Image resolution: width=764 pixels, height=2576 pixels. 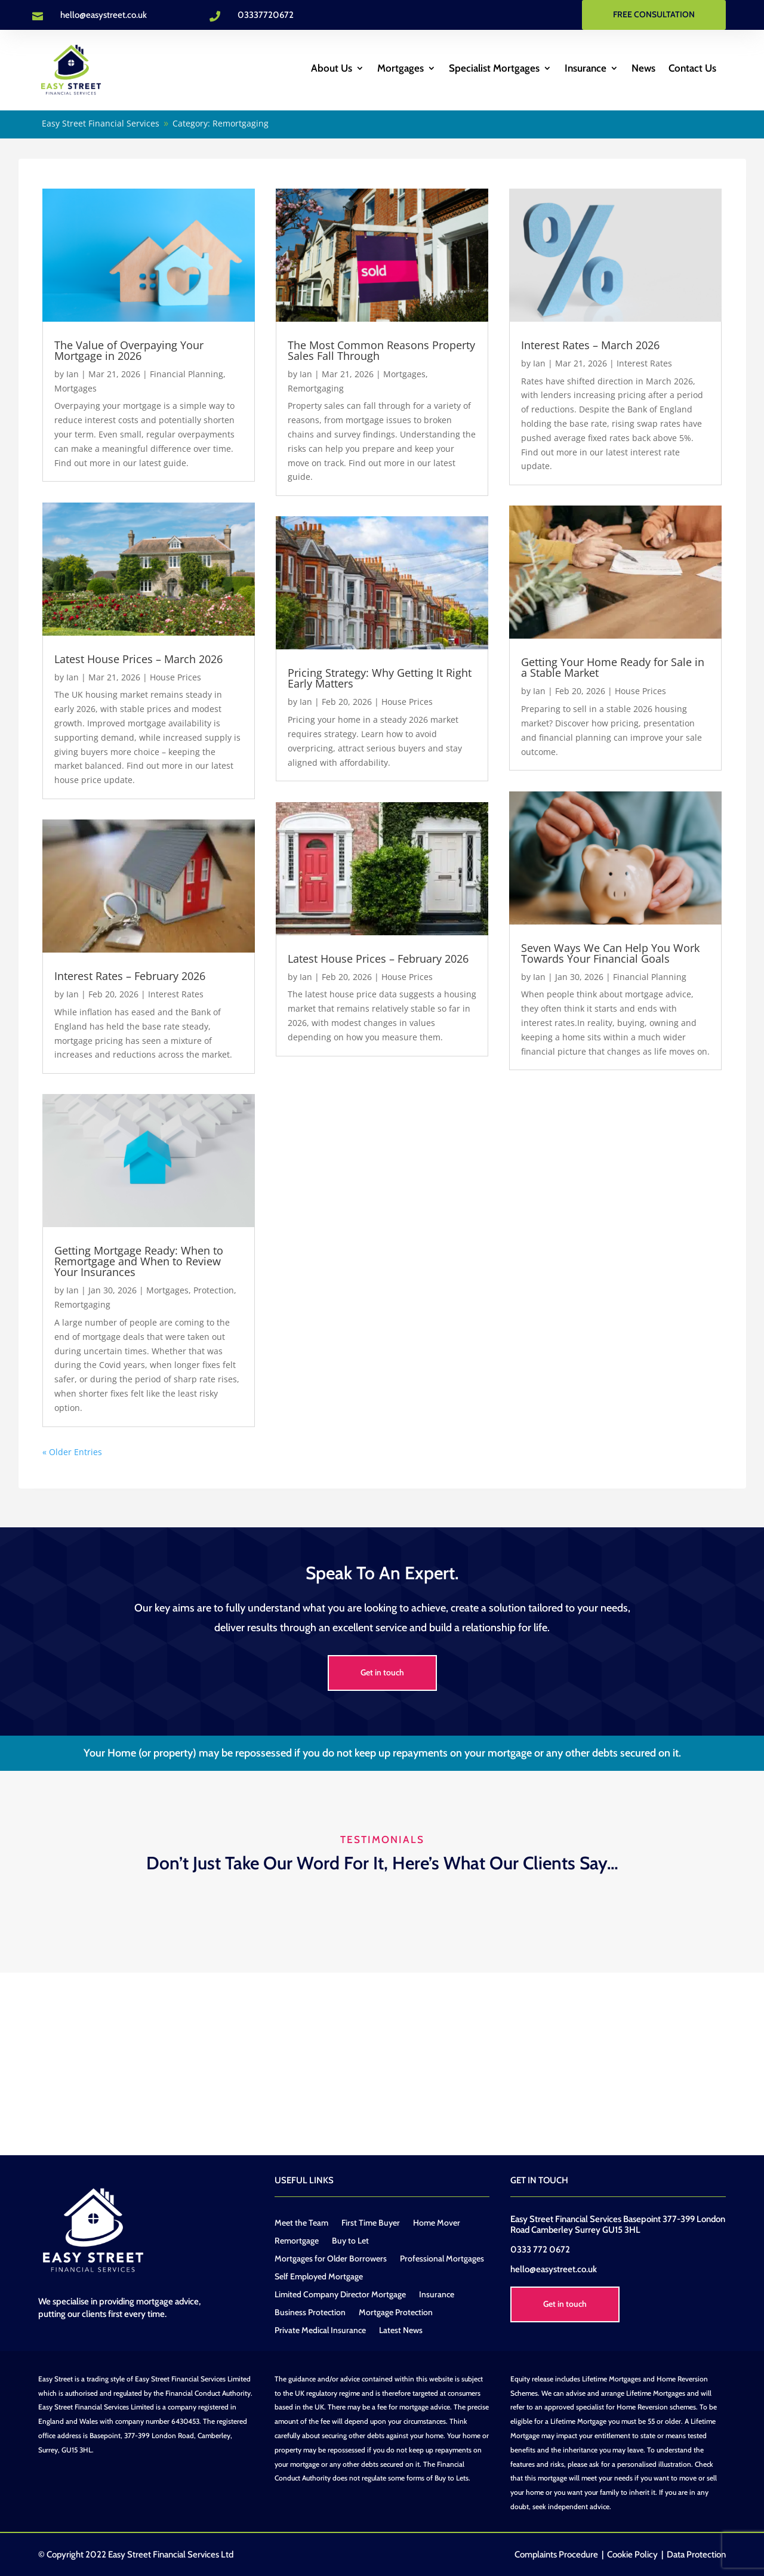 I want to click on Insurance, so click(x=585, y=69).